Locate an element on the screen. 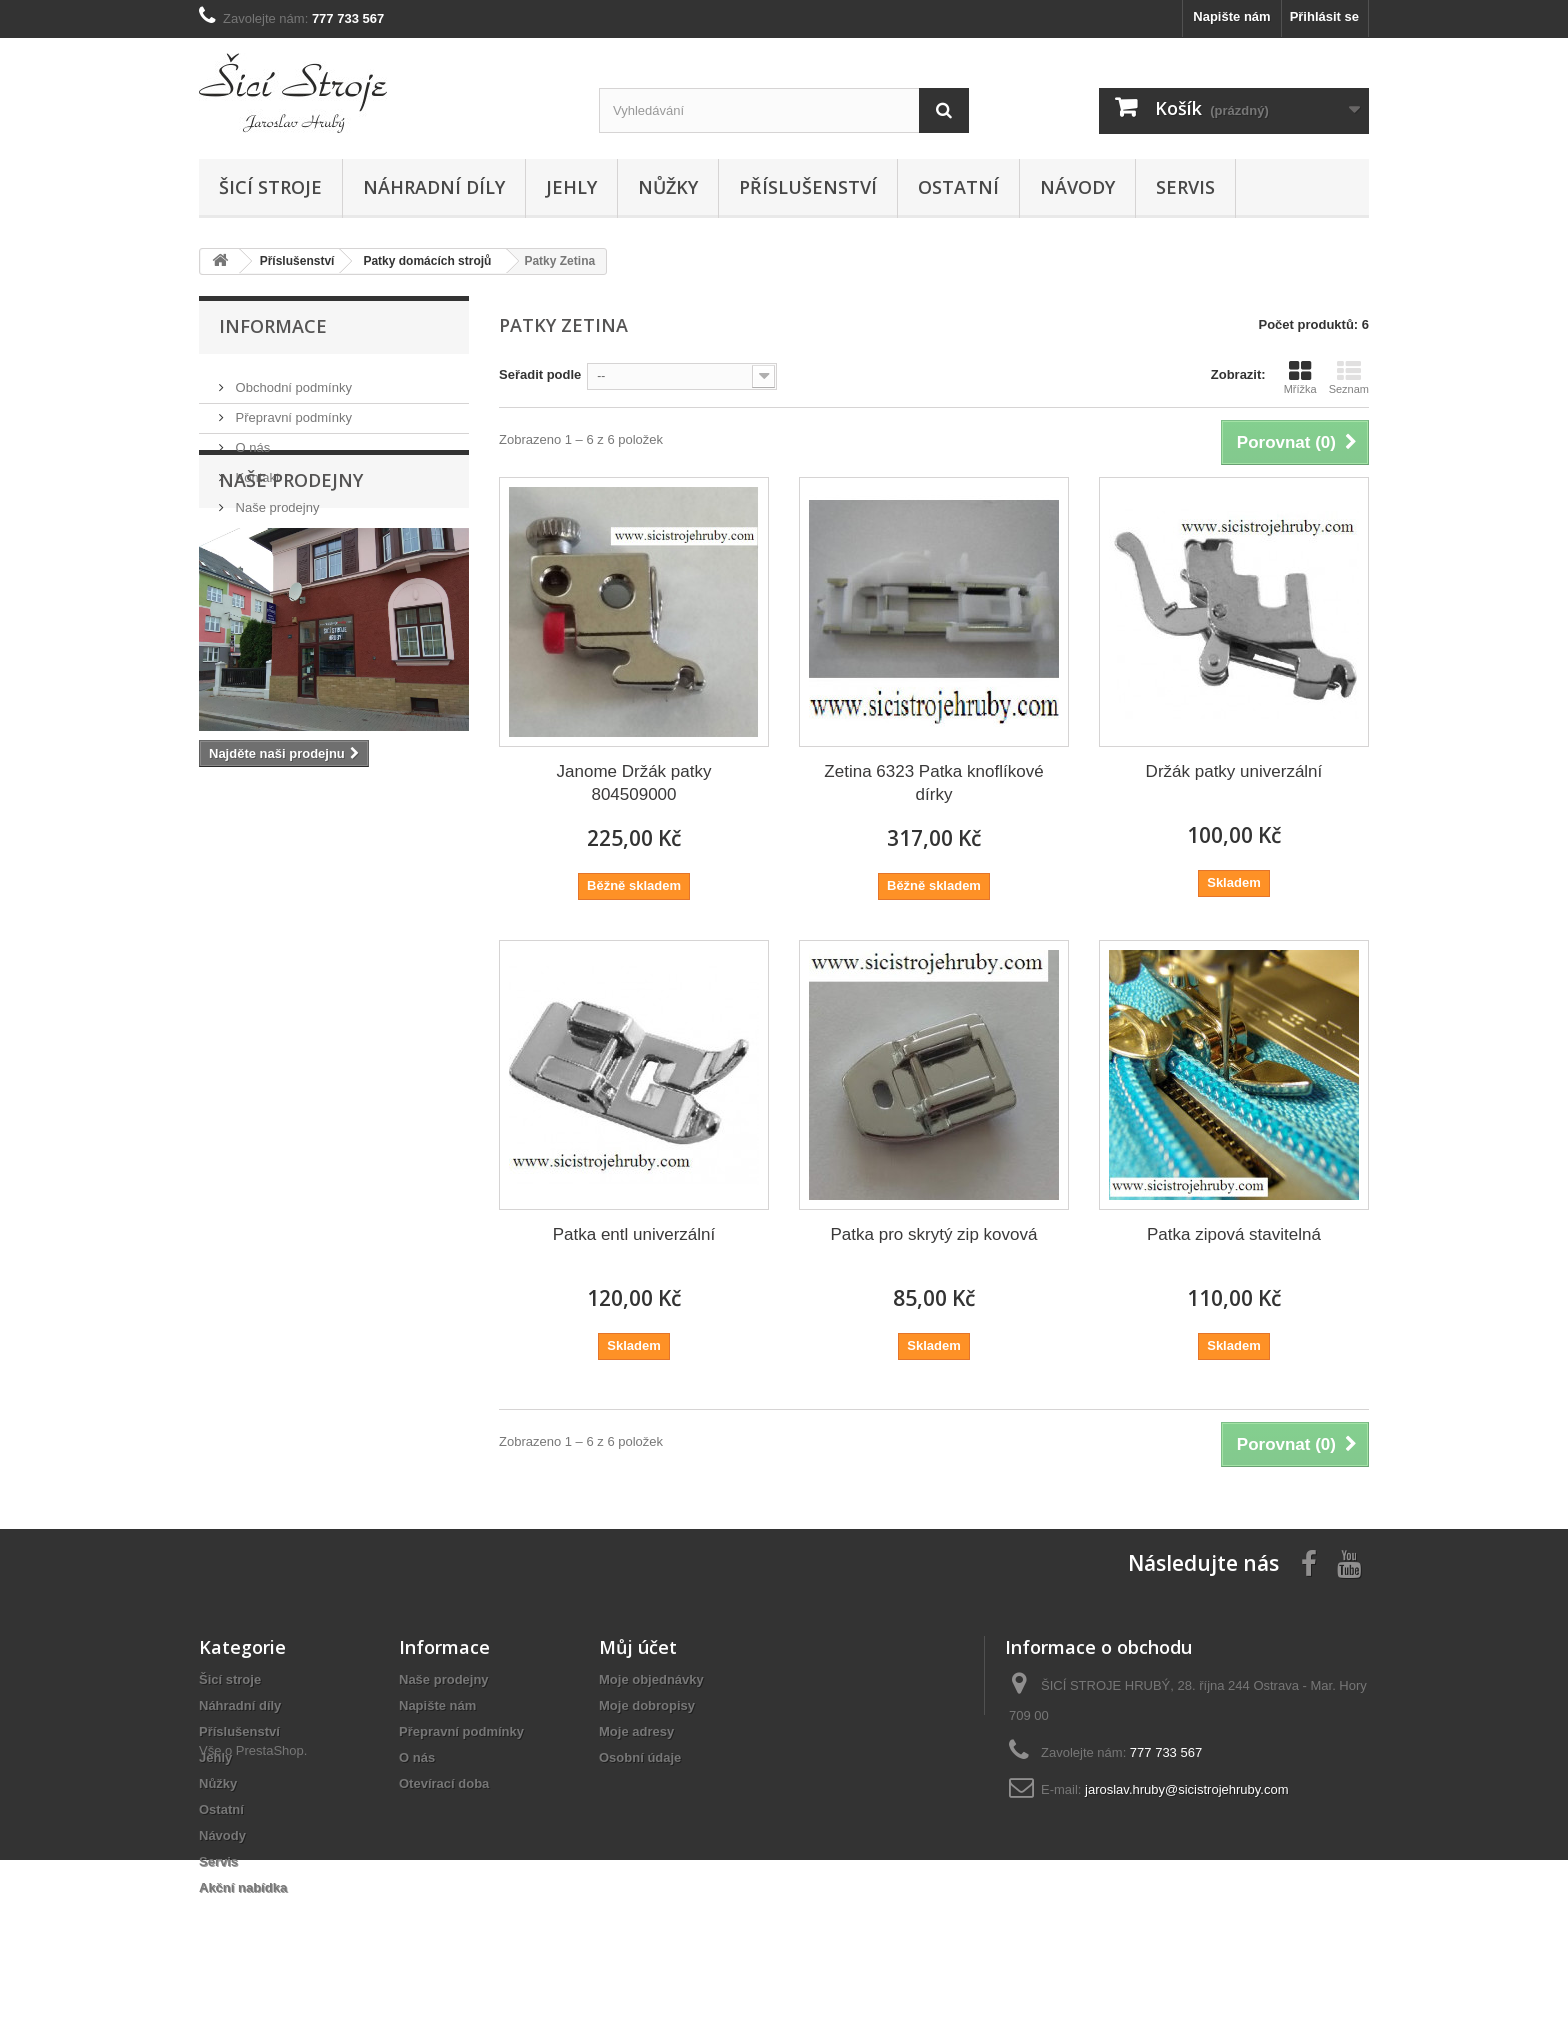 The image size is (1568, 2032). Otevírací doba is located at coordinates (444, 1783).